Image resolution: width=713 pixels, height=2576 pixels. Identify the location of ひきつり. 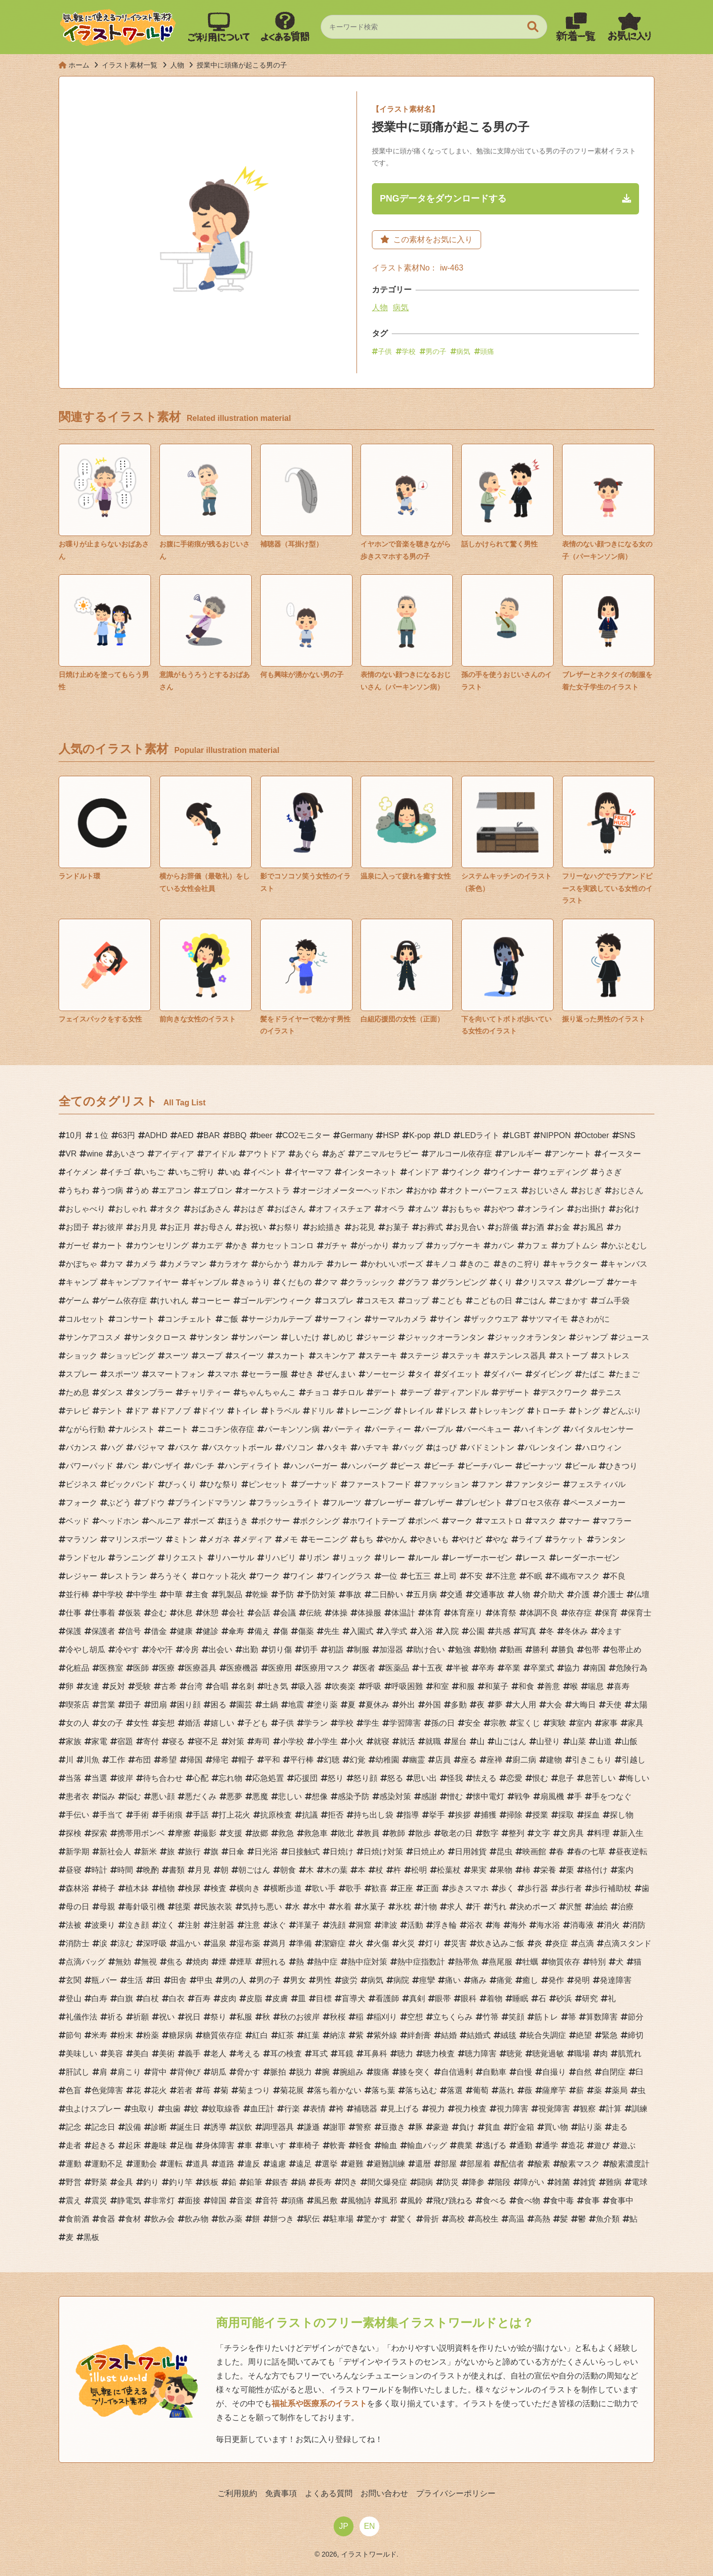
(622, 1466).